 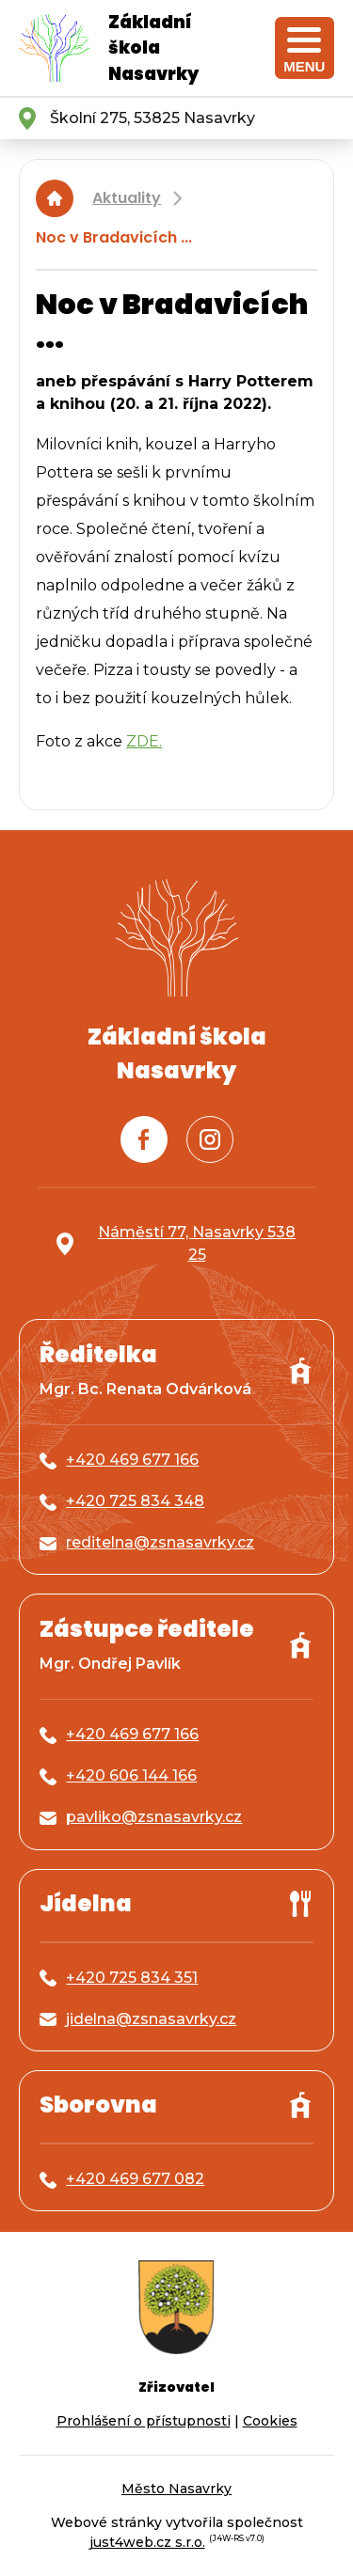 I want to click on Noc v Bradavicích ..., so click(x=114, y=237).